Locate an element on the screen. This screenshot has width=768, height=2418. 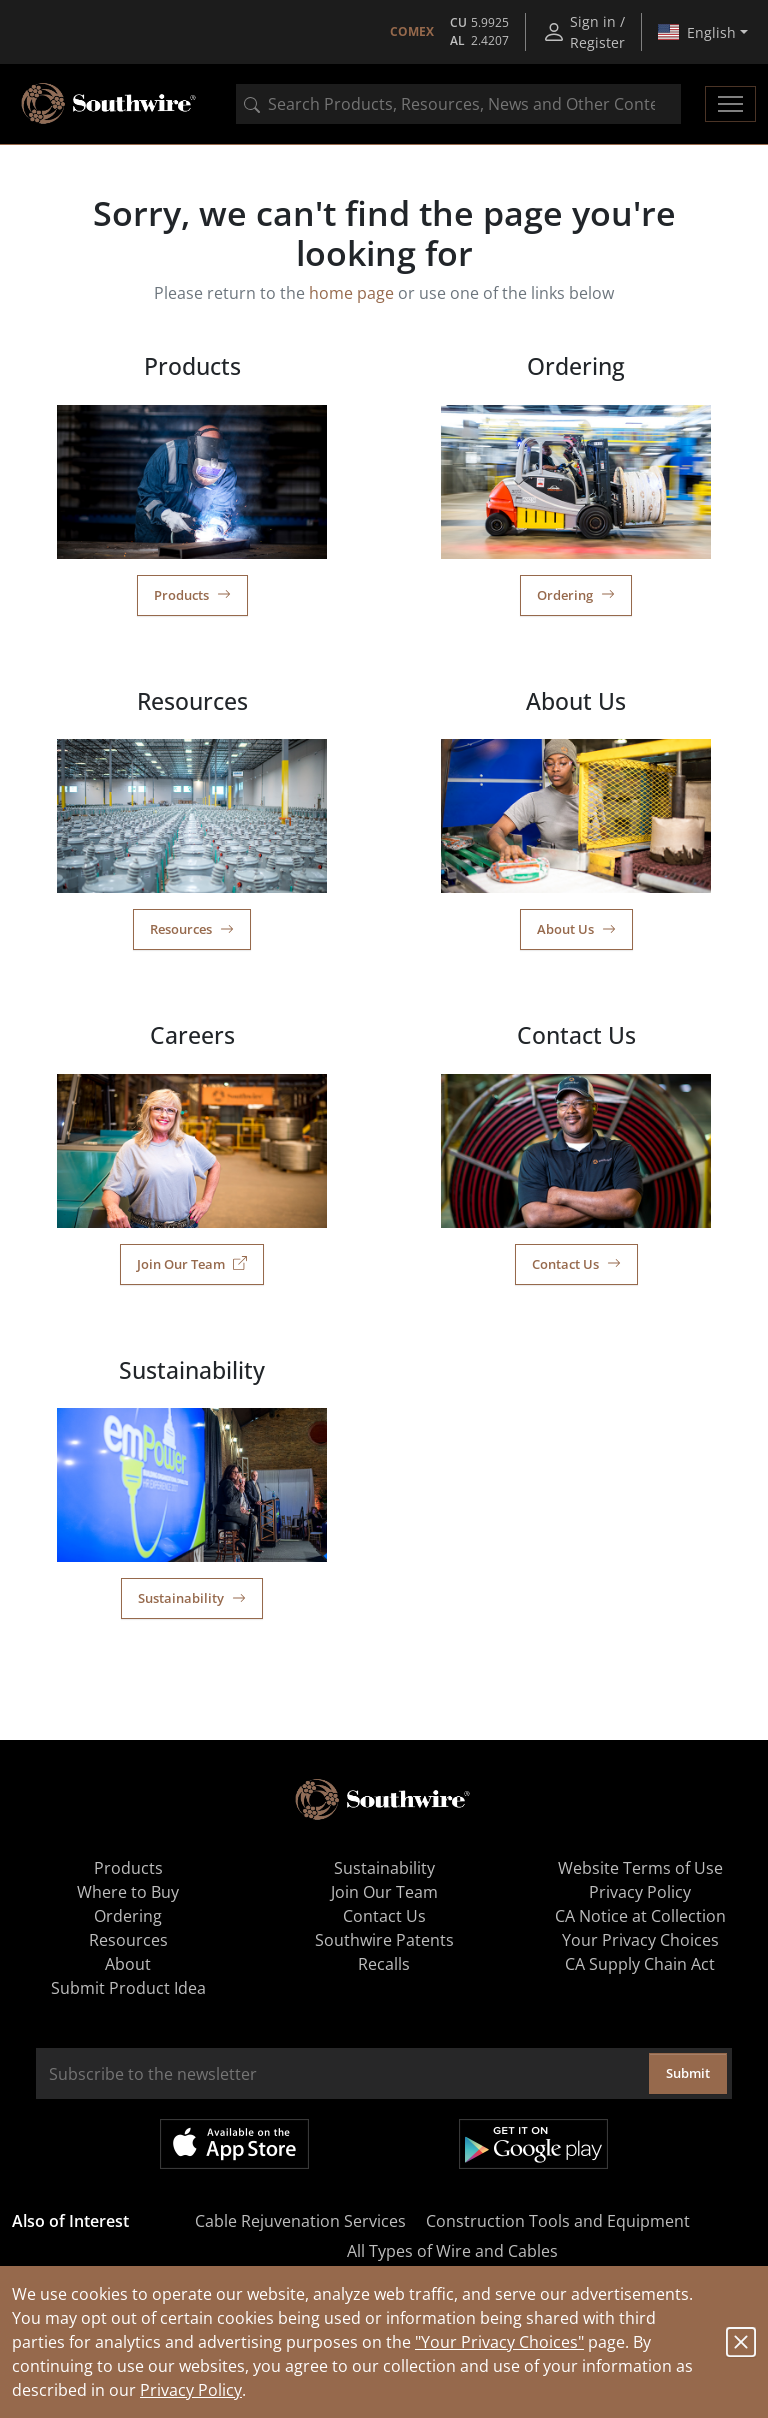
Resources is located at coordinates (192, 929).